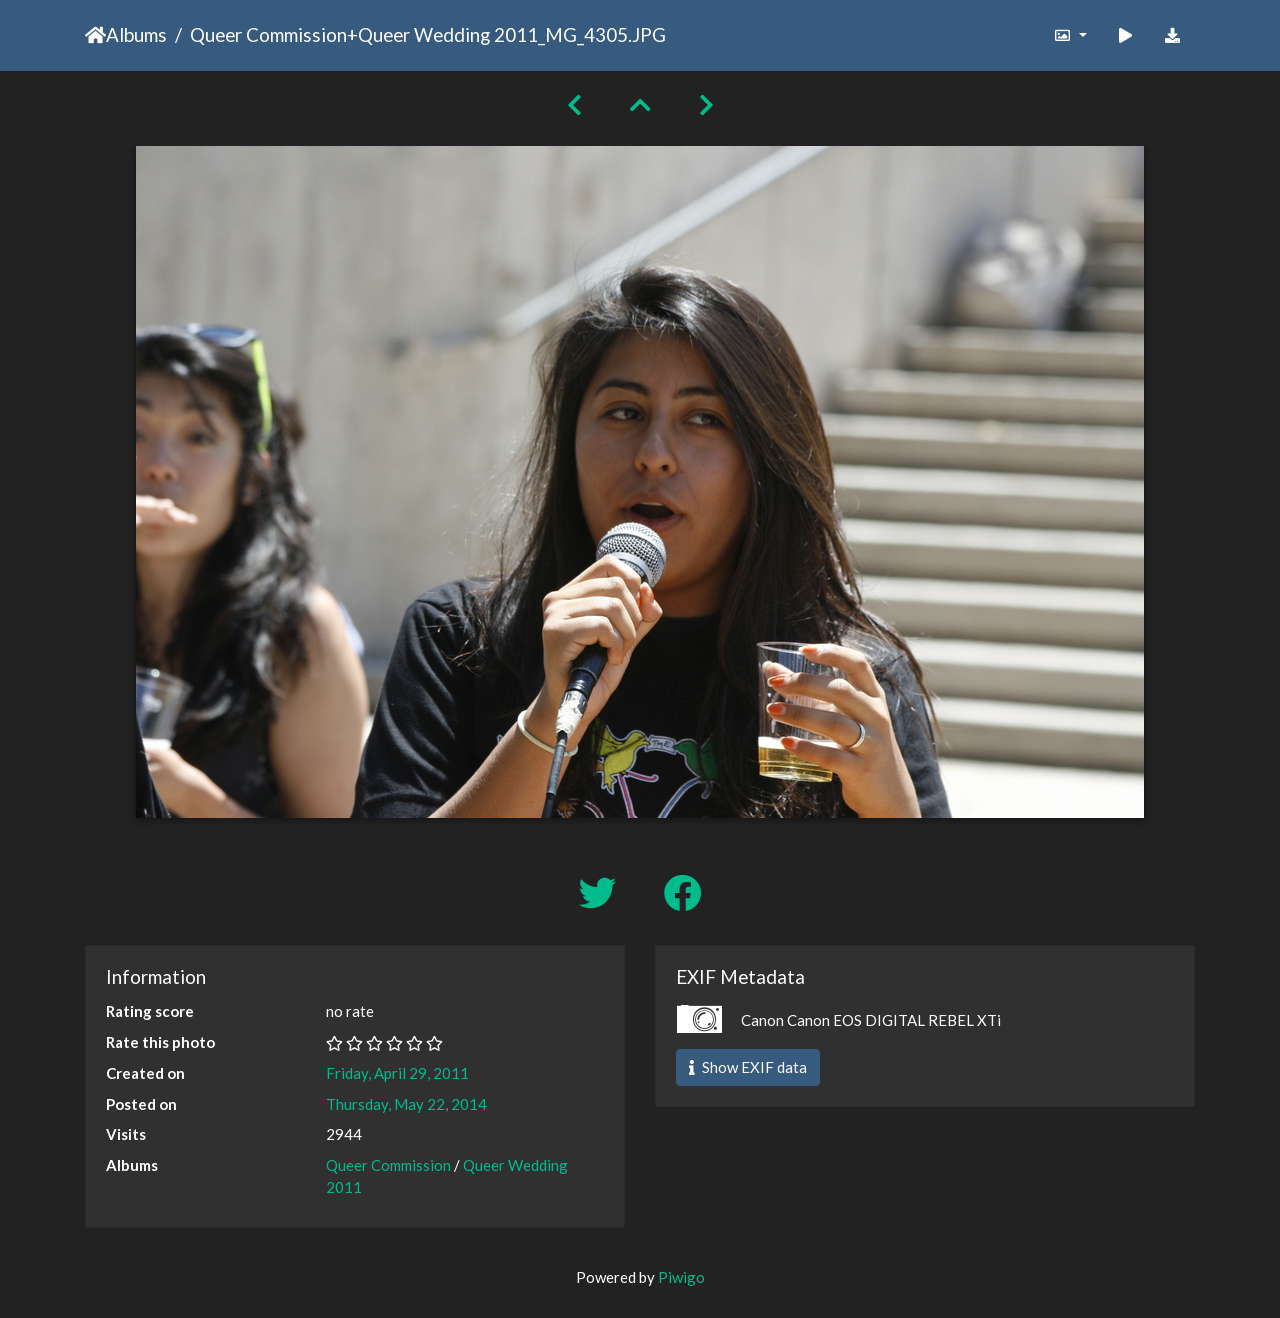  What do you see at coordinates (748, 1067) in the screenshot?
I see `Show EXIF data` at bounding box center [748, 1067].